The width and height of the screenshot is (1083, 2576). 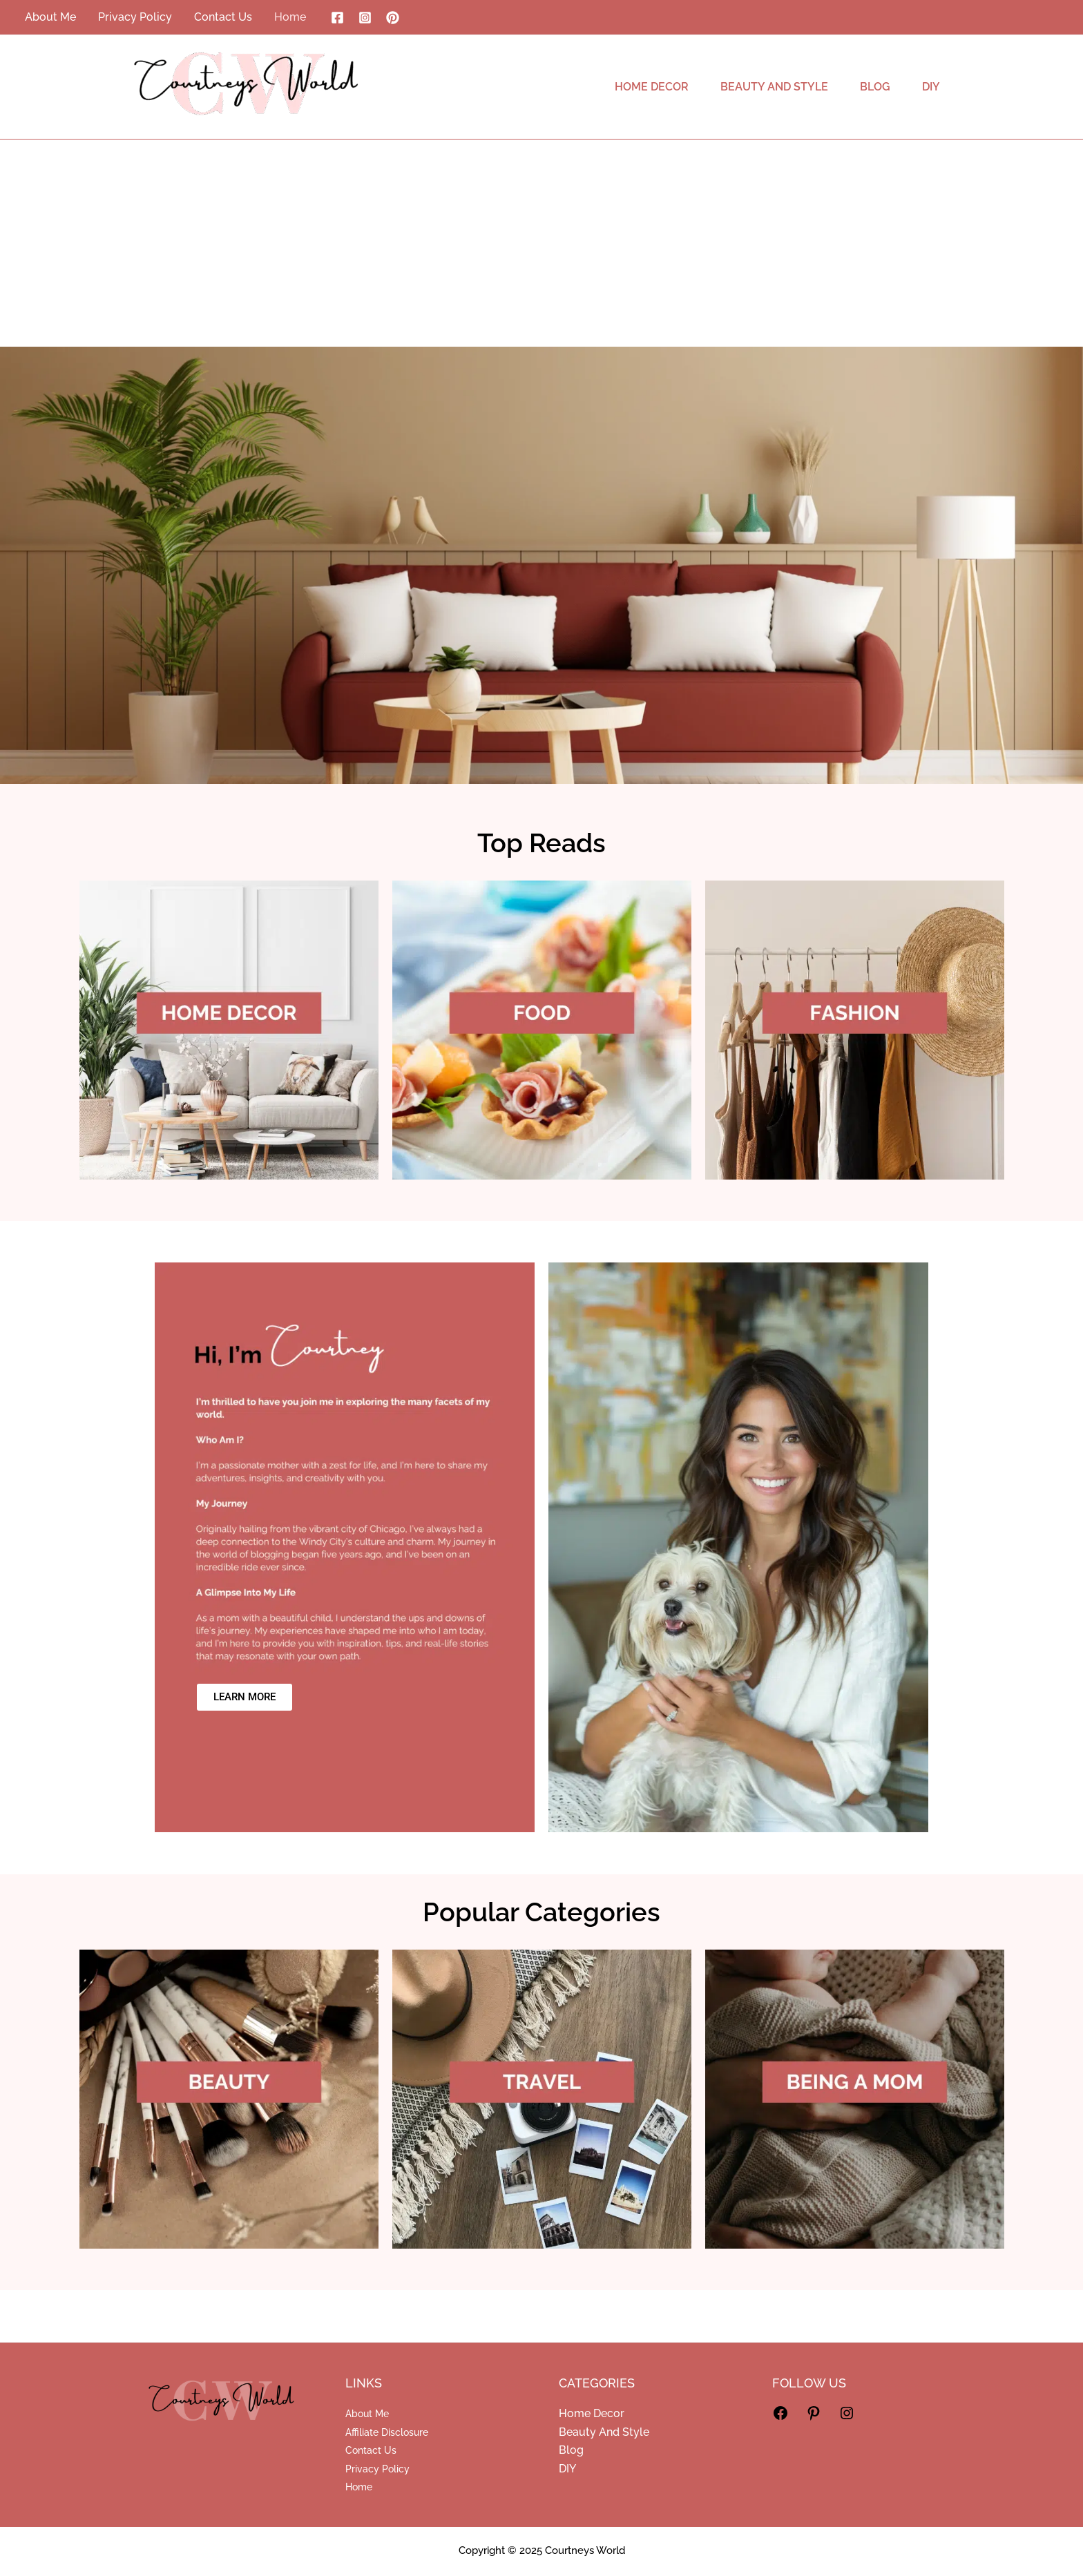 I want to click on [Facebook], so click(x=337, y=17).